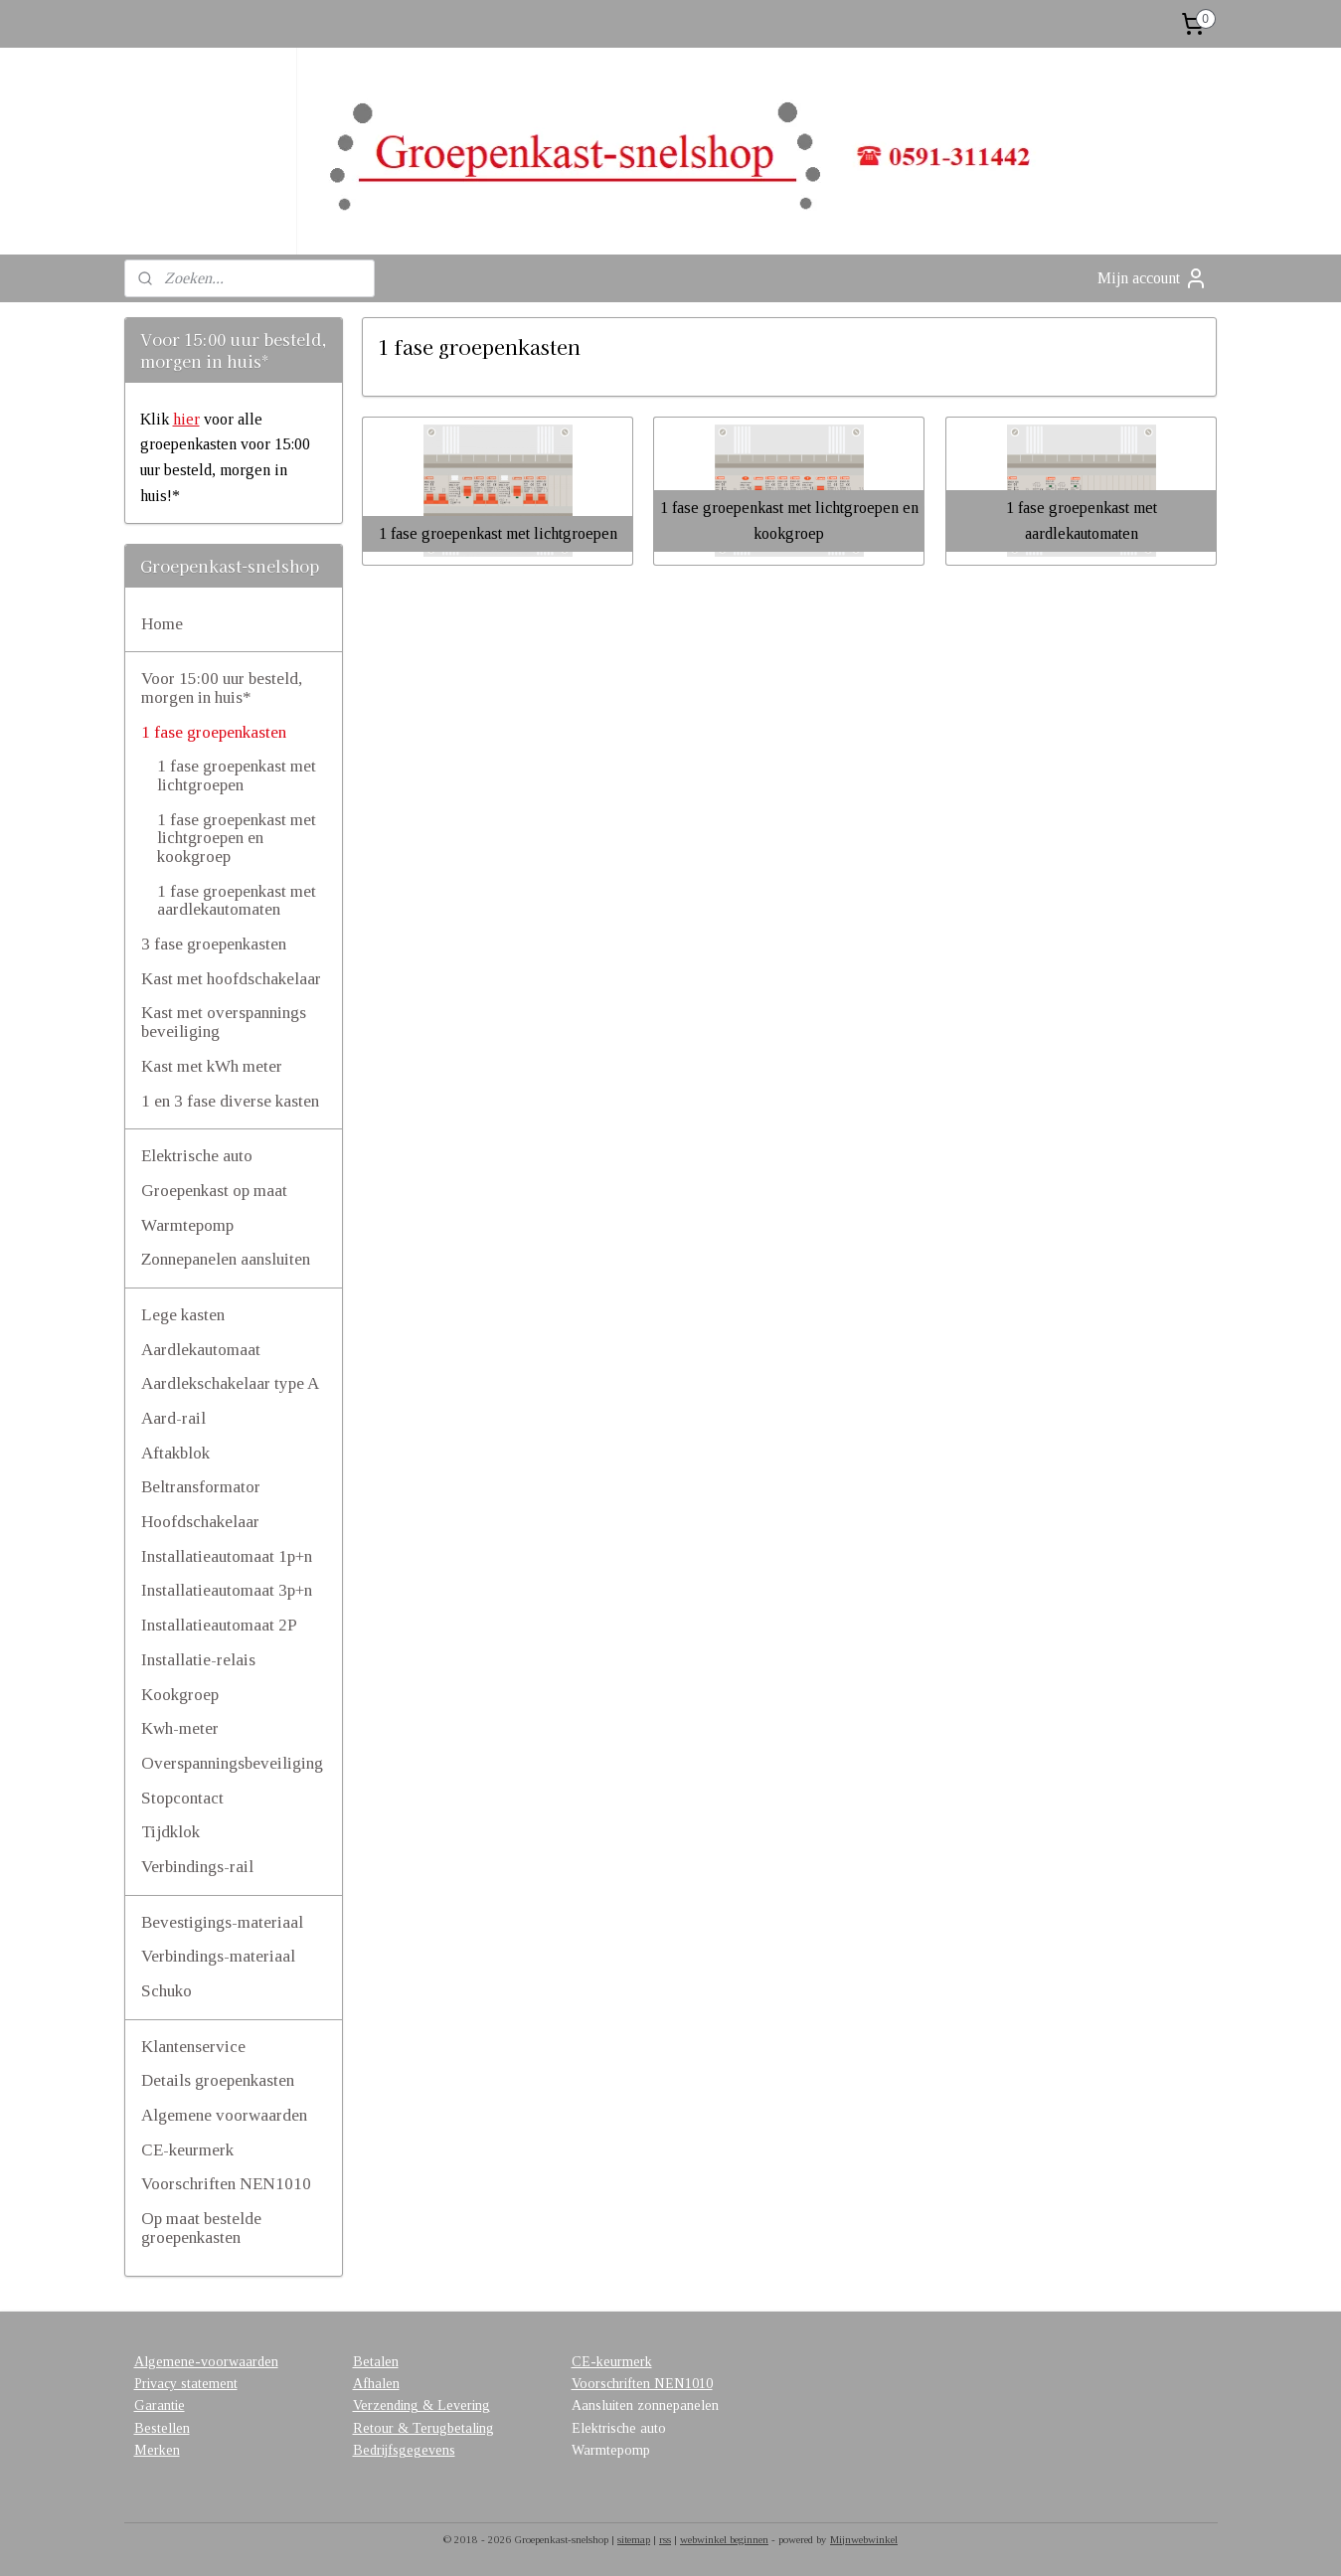 The height and width of the screenshot is (2576, 1341). I want to click on 1 en 3 fase diverse kasten, so click(230, 1101).